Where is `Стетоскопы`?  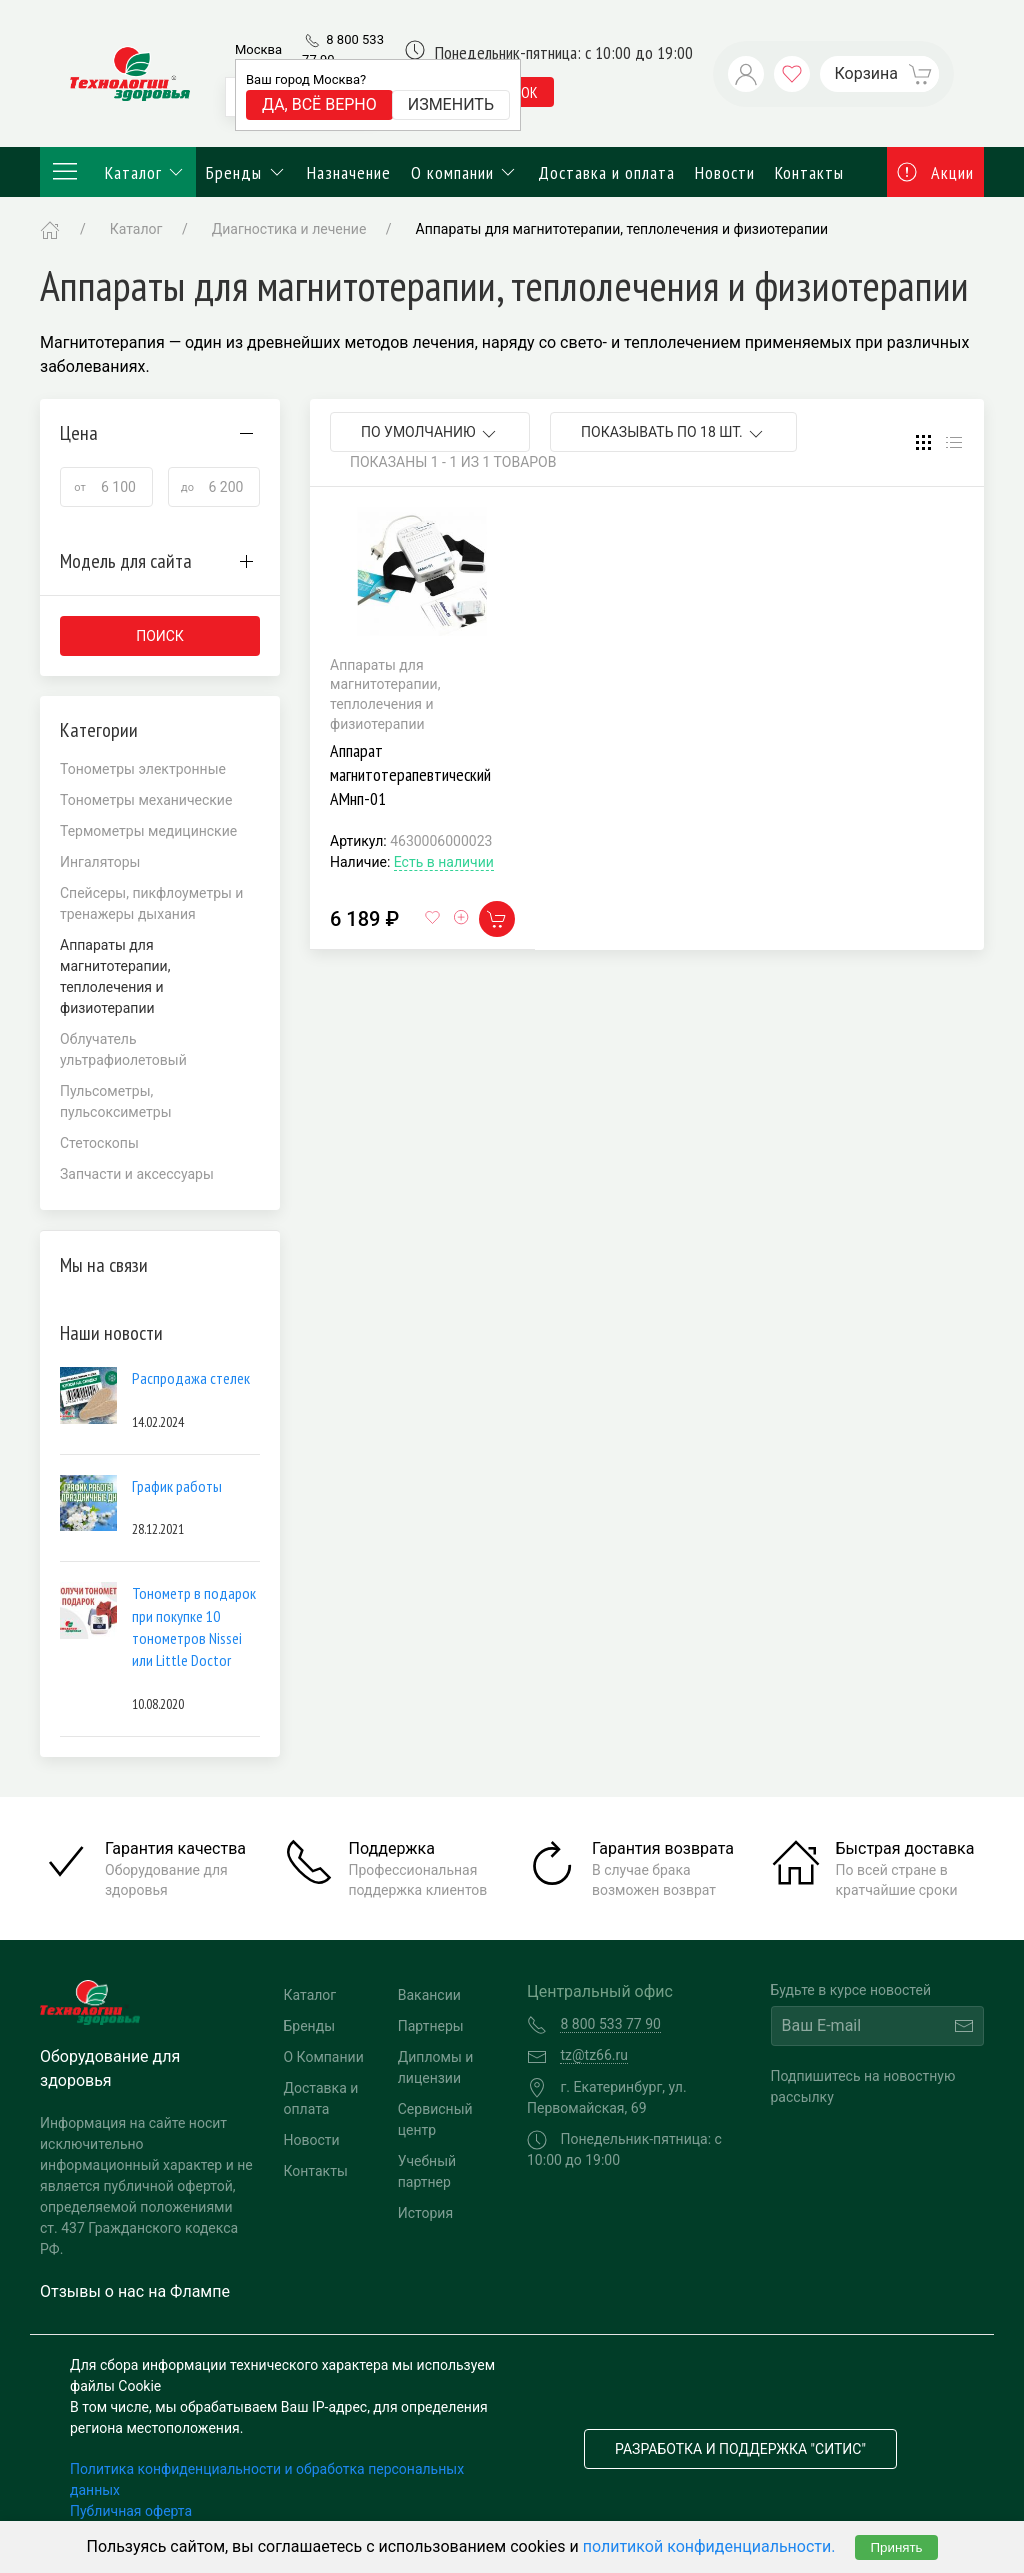 Стетоскопы is located at coordinates (99, 1143).